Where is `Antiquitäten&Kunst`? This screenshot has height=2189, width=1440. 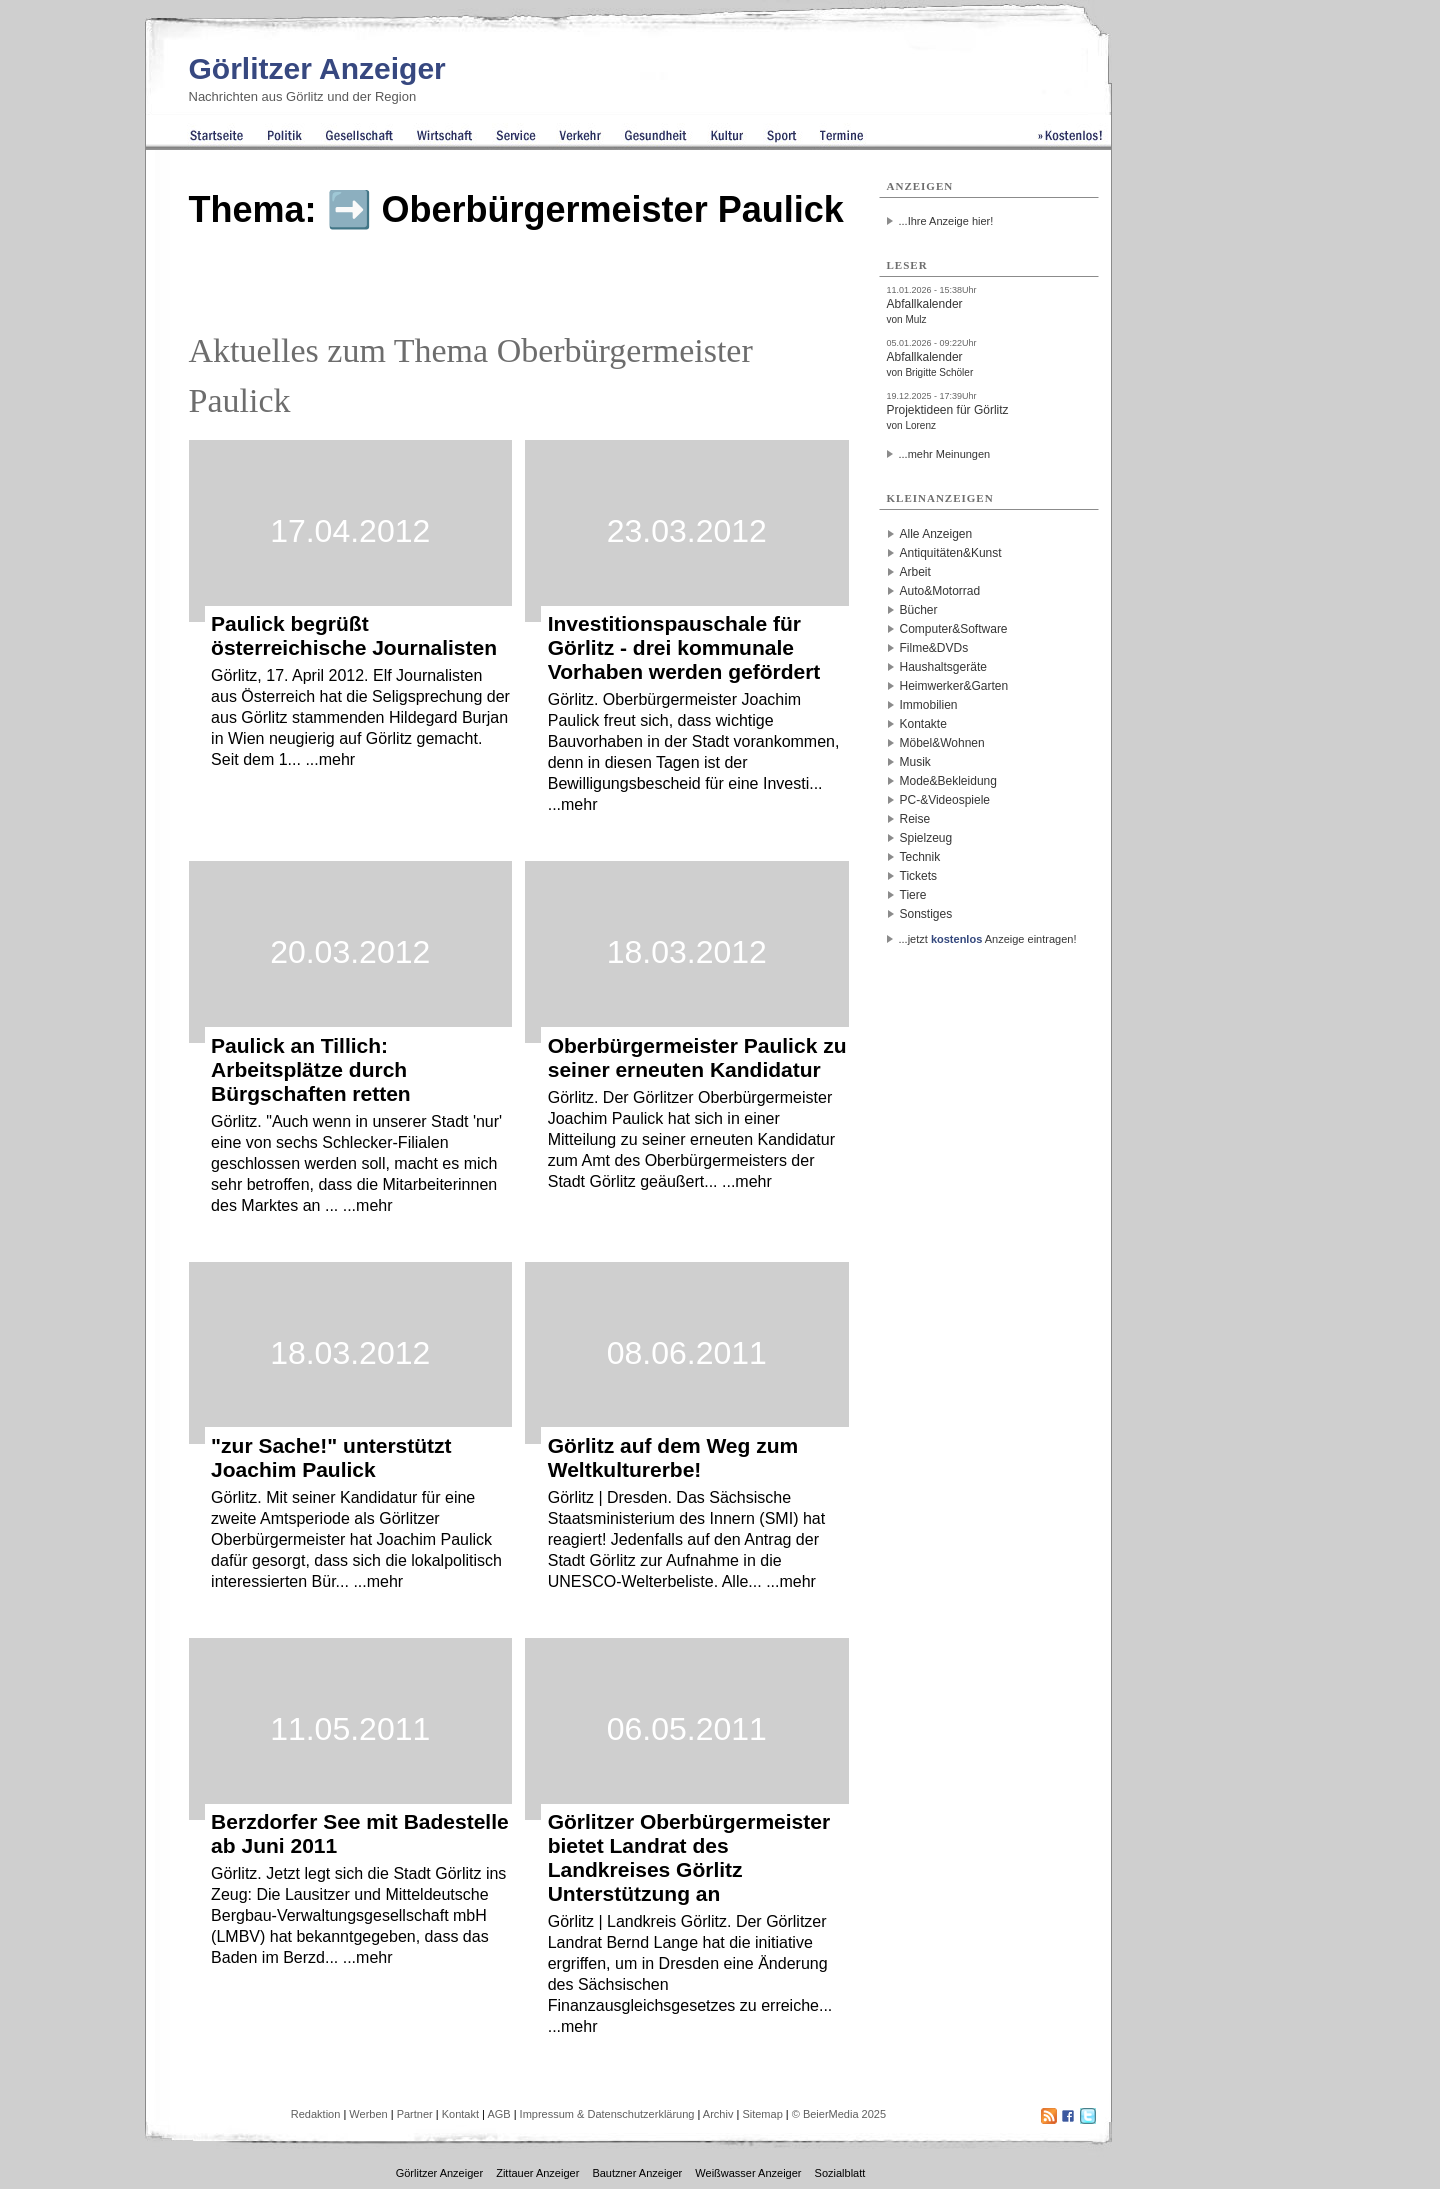 Antiquitäten&Kunst is located at coordinates (951, 553).